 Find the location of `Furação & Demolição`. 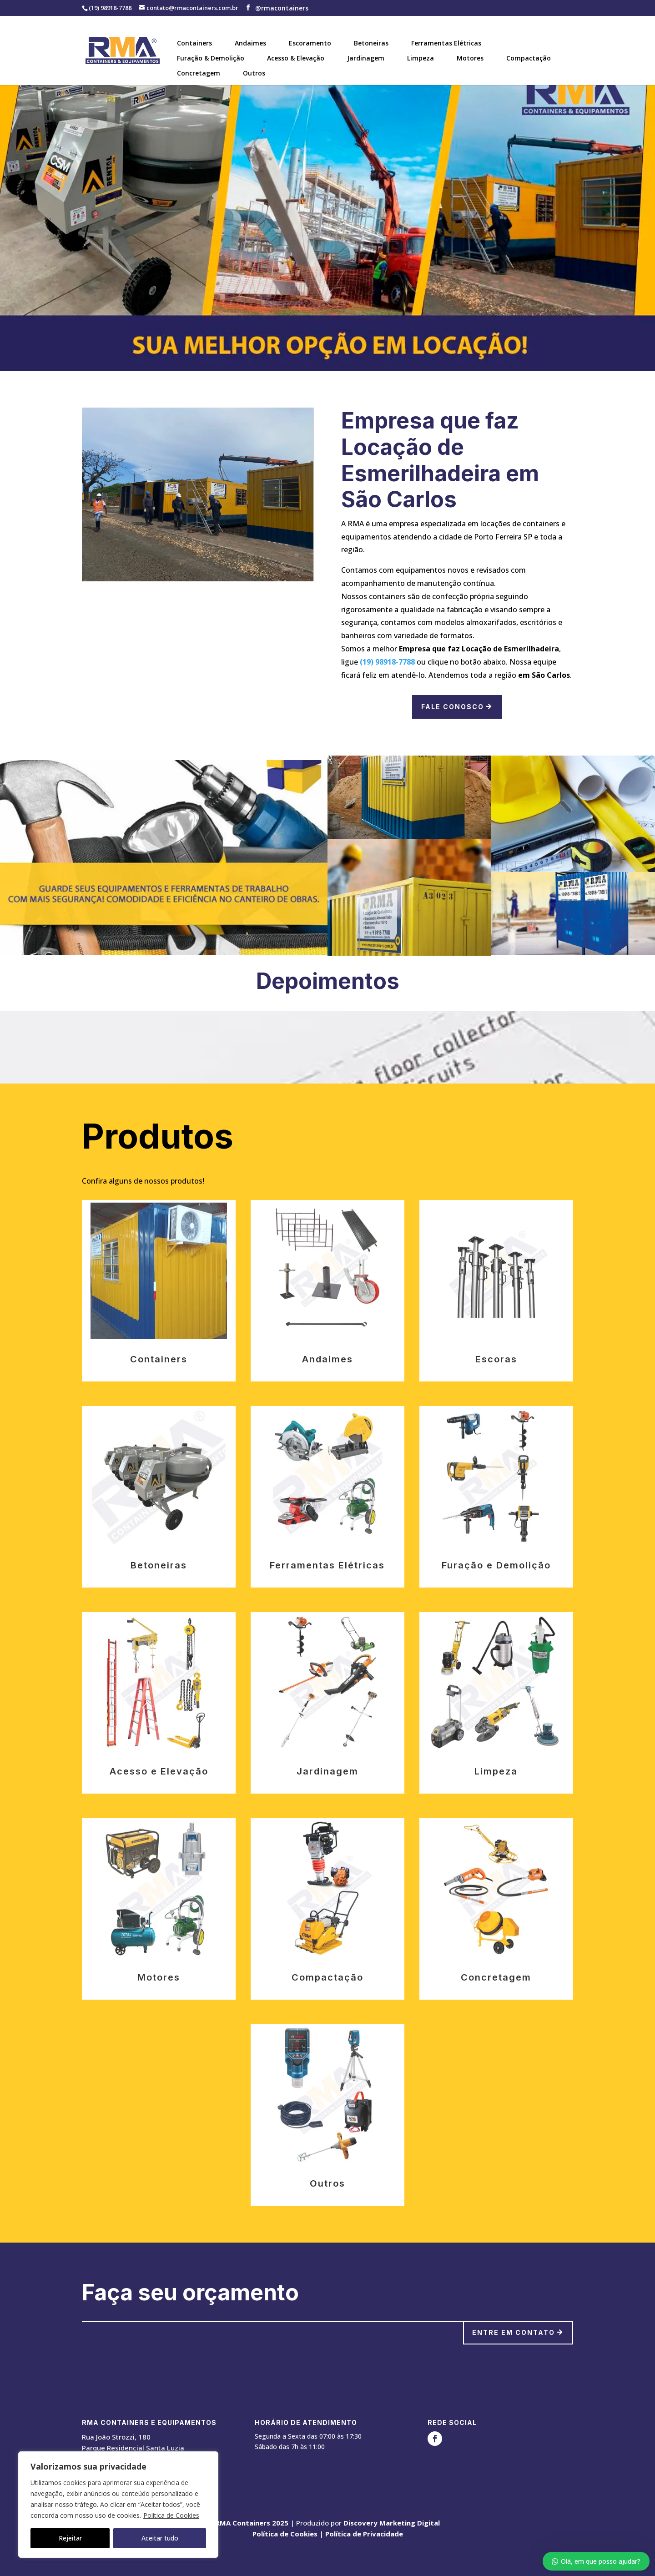

Furação & Demolição is located at coordinates (210, 58).